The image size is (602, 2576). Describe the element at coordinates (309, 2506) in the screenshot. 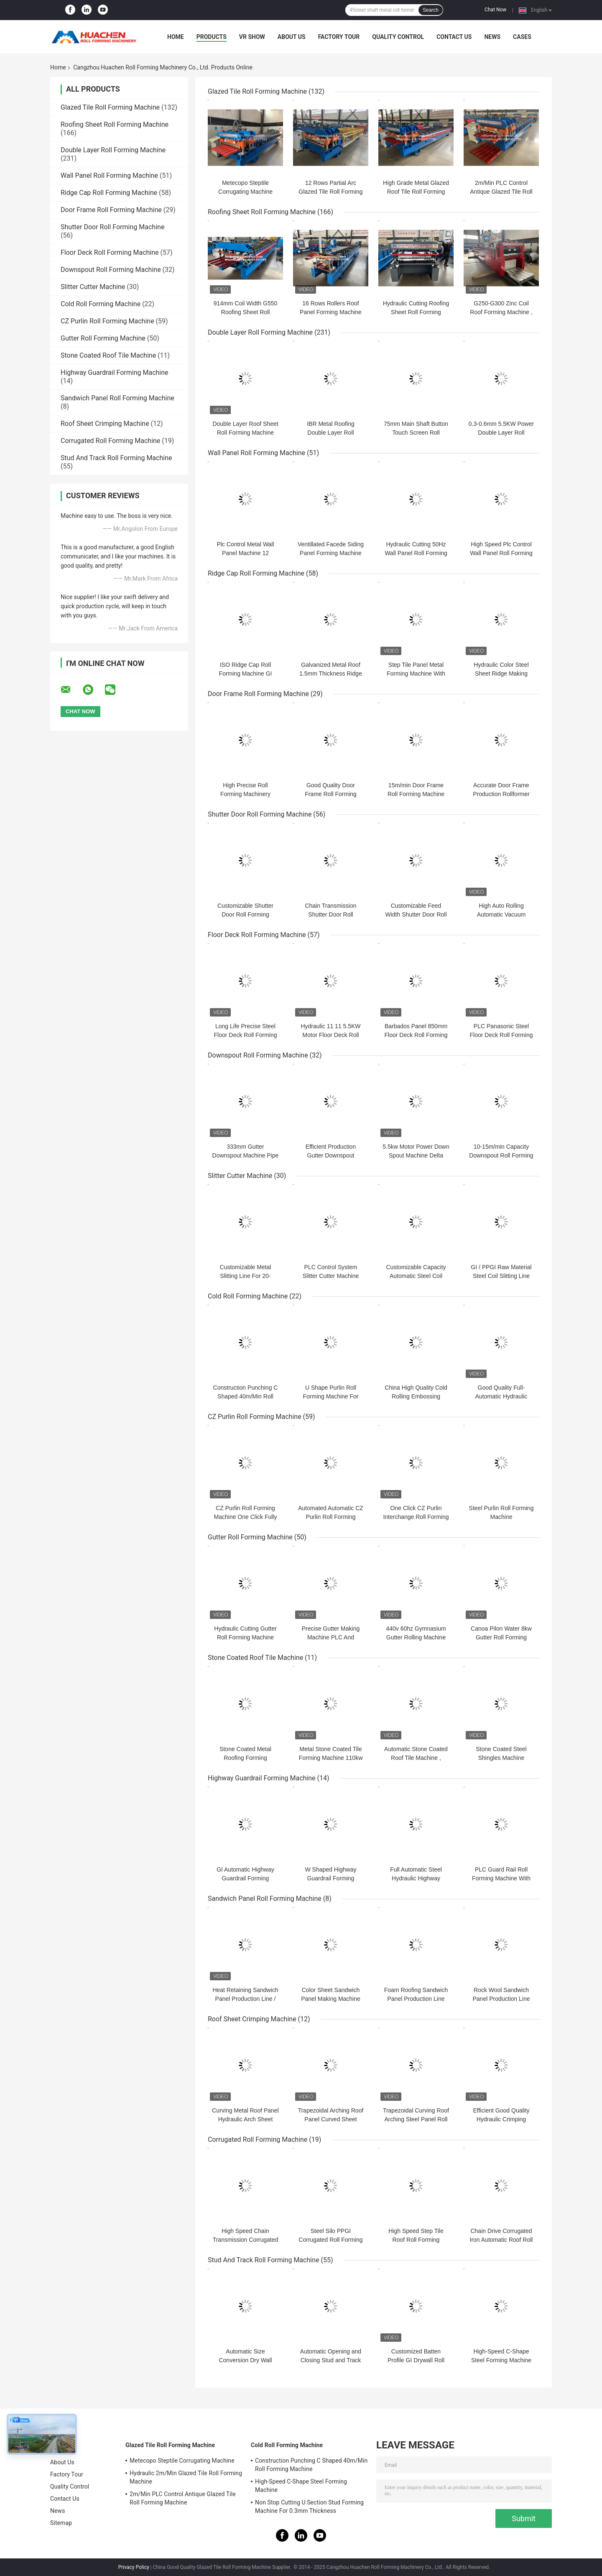

I see `Non Stop Cutting U Section Stud Forming Machine For 0.3mm Thickness` at that location.